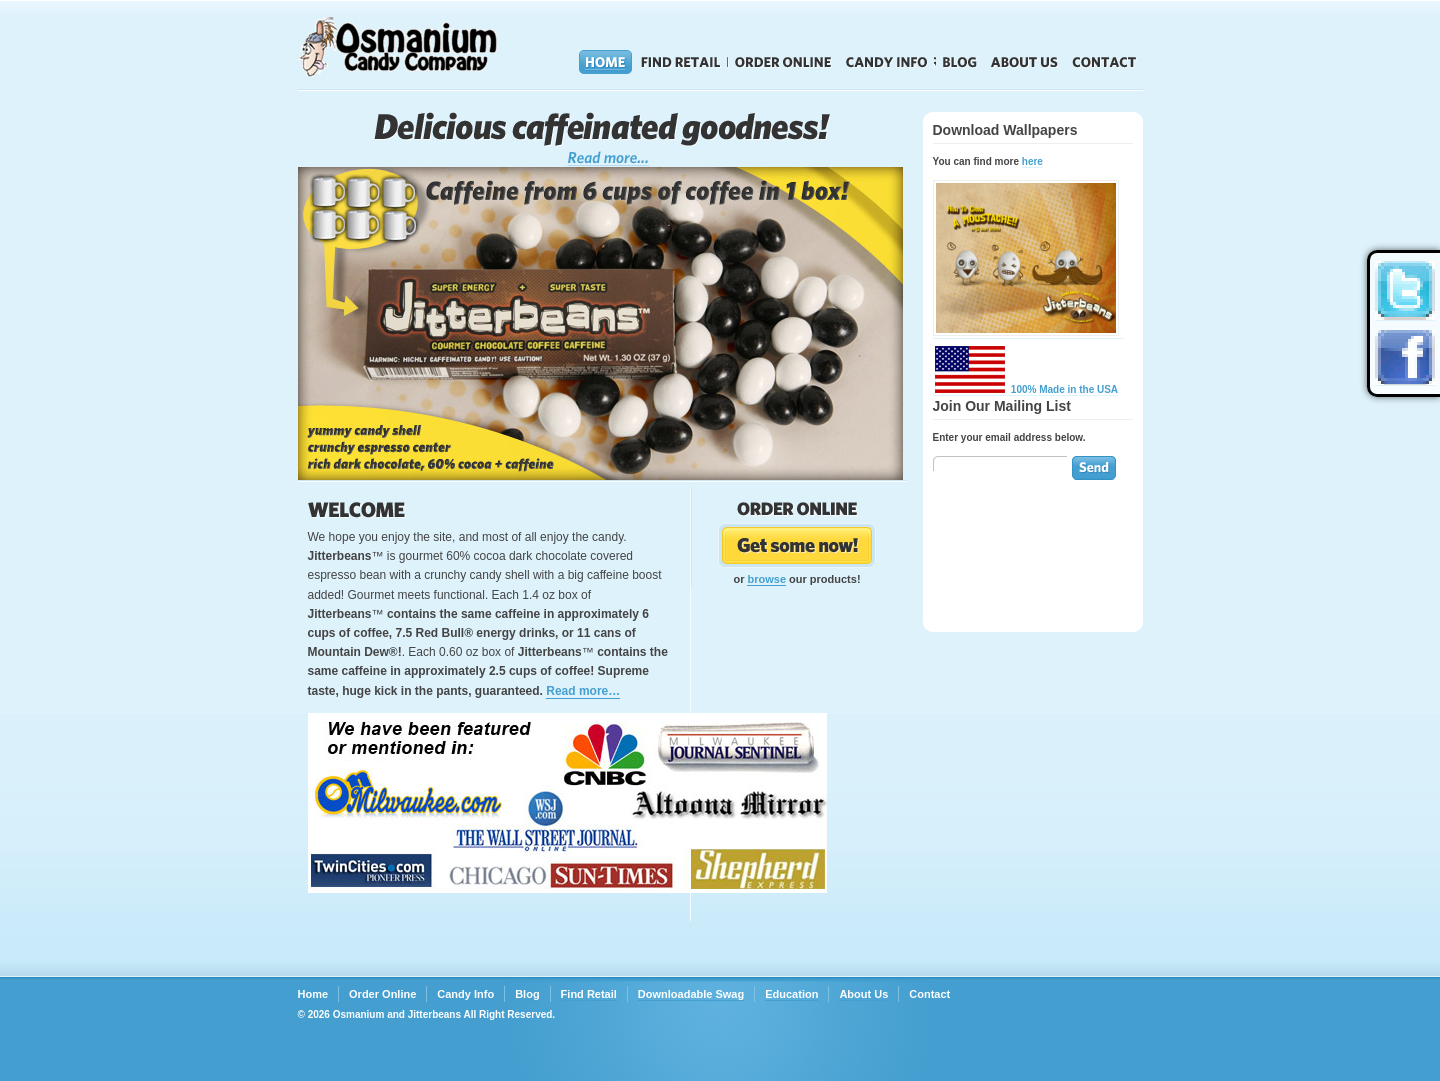 This screenshot has height=1081, width=1440. What do you see at coordinates (1026, 389) in the screenshot?
I see `100% Made in the USA` at bounding box center [1026, 389].